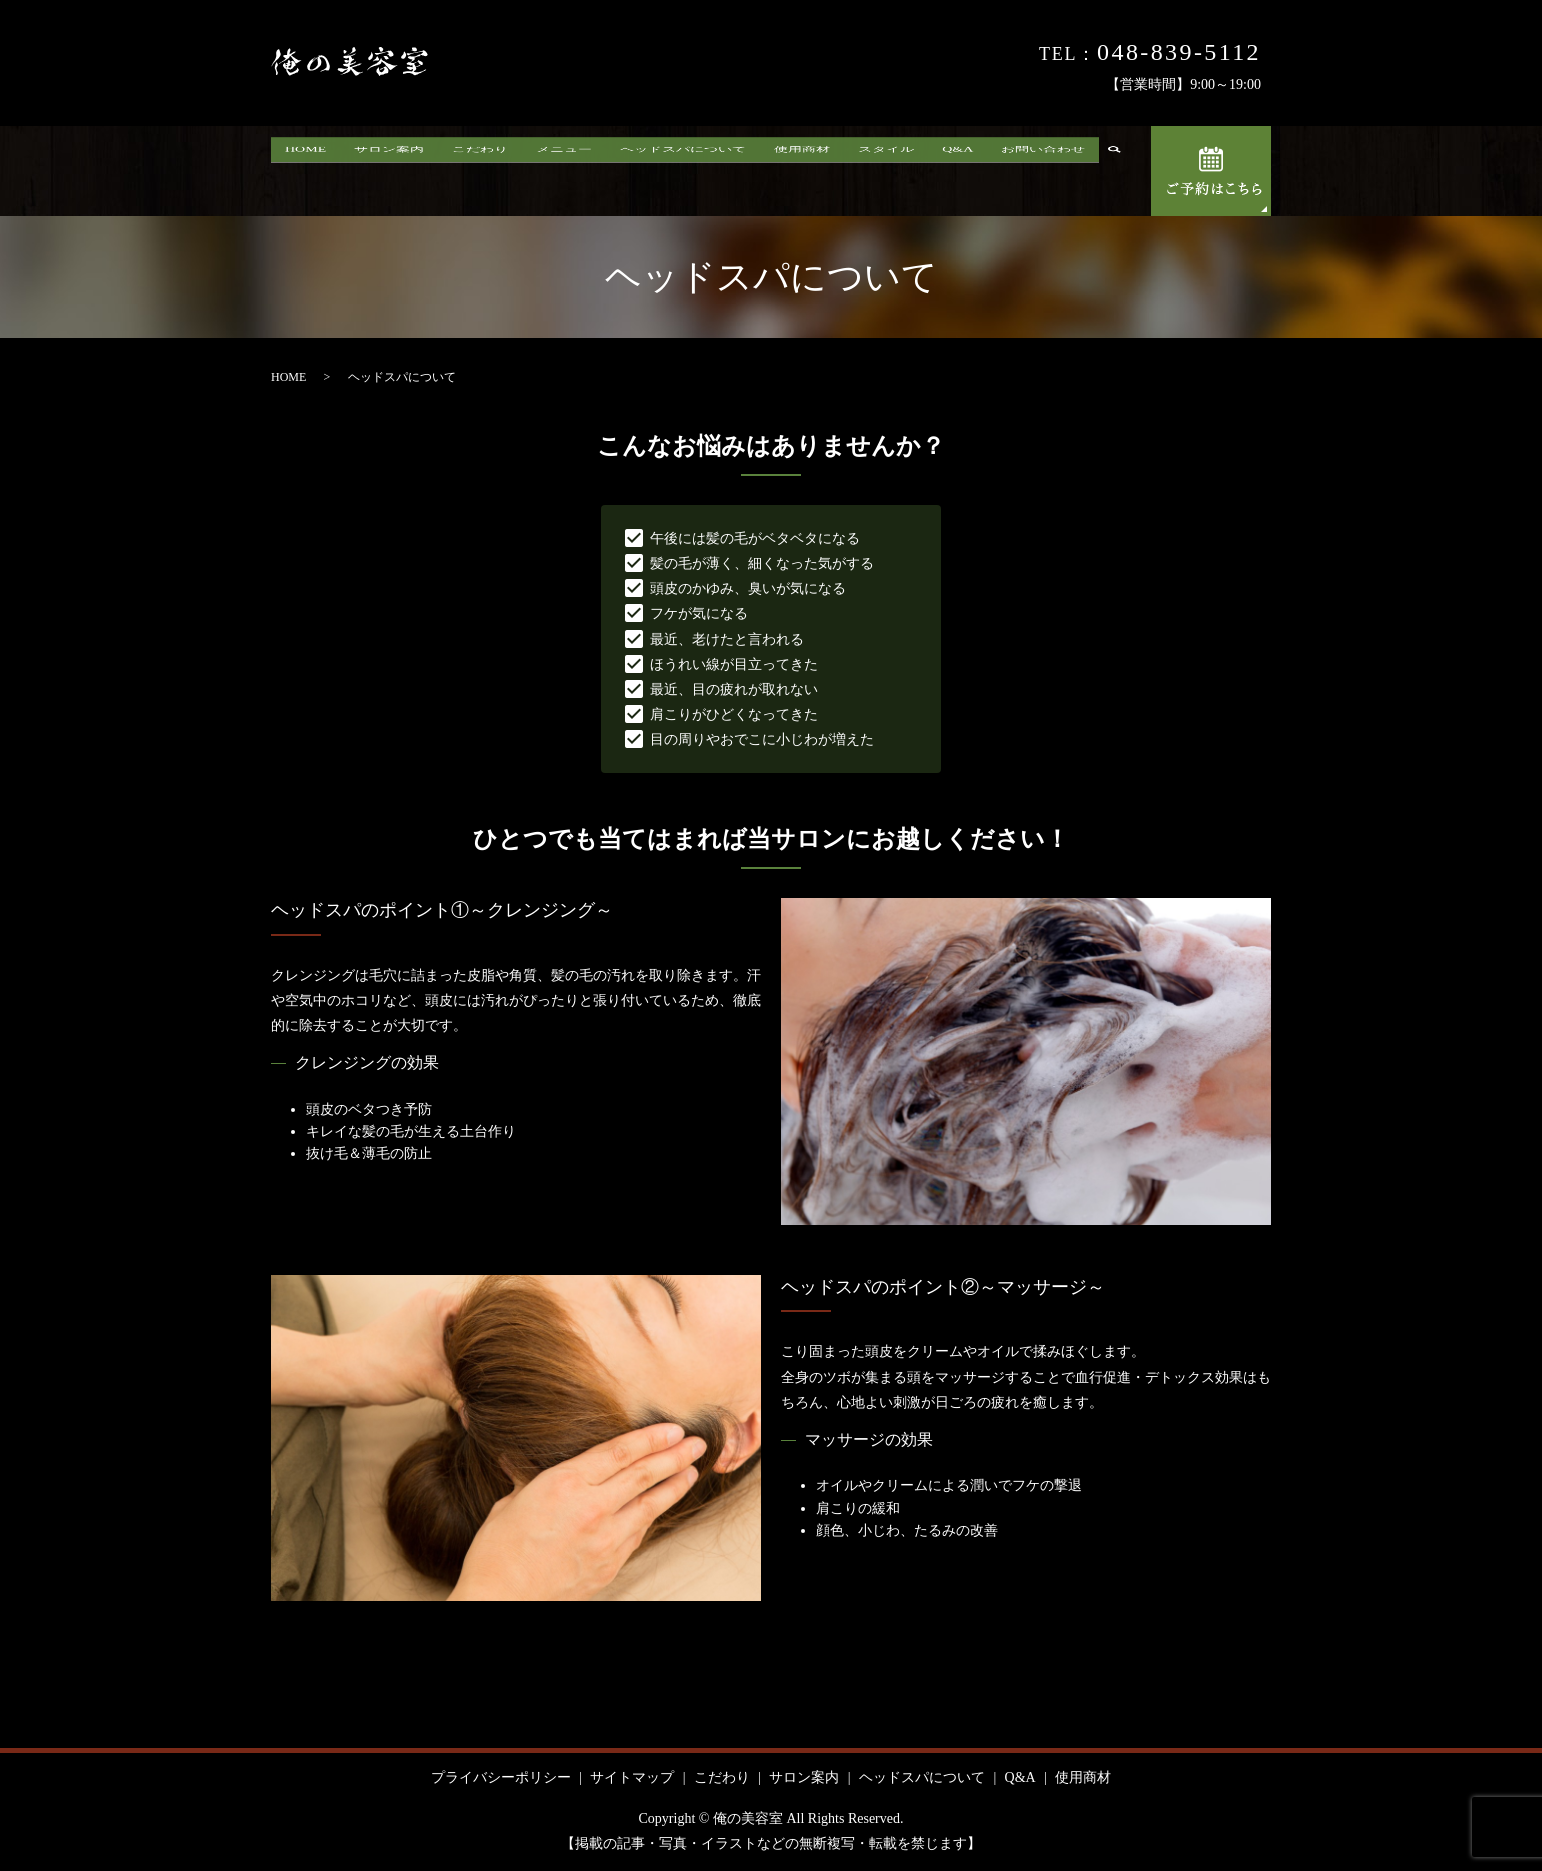  I want to click on サイトマップ, so click(632, 1777).